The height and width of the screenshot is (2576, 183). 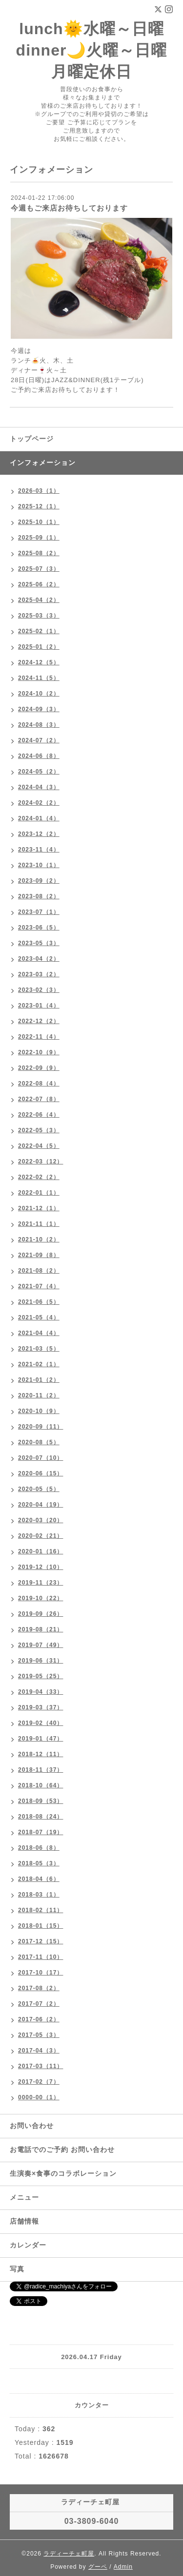 I want to click on 2021-06（5）, so click(x=39, y=1301).